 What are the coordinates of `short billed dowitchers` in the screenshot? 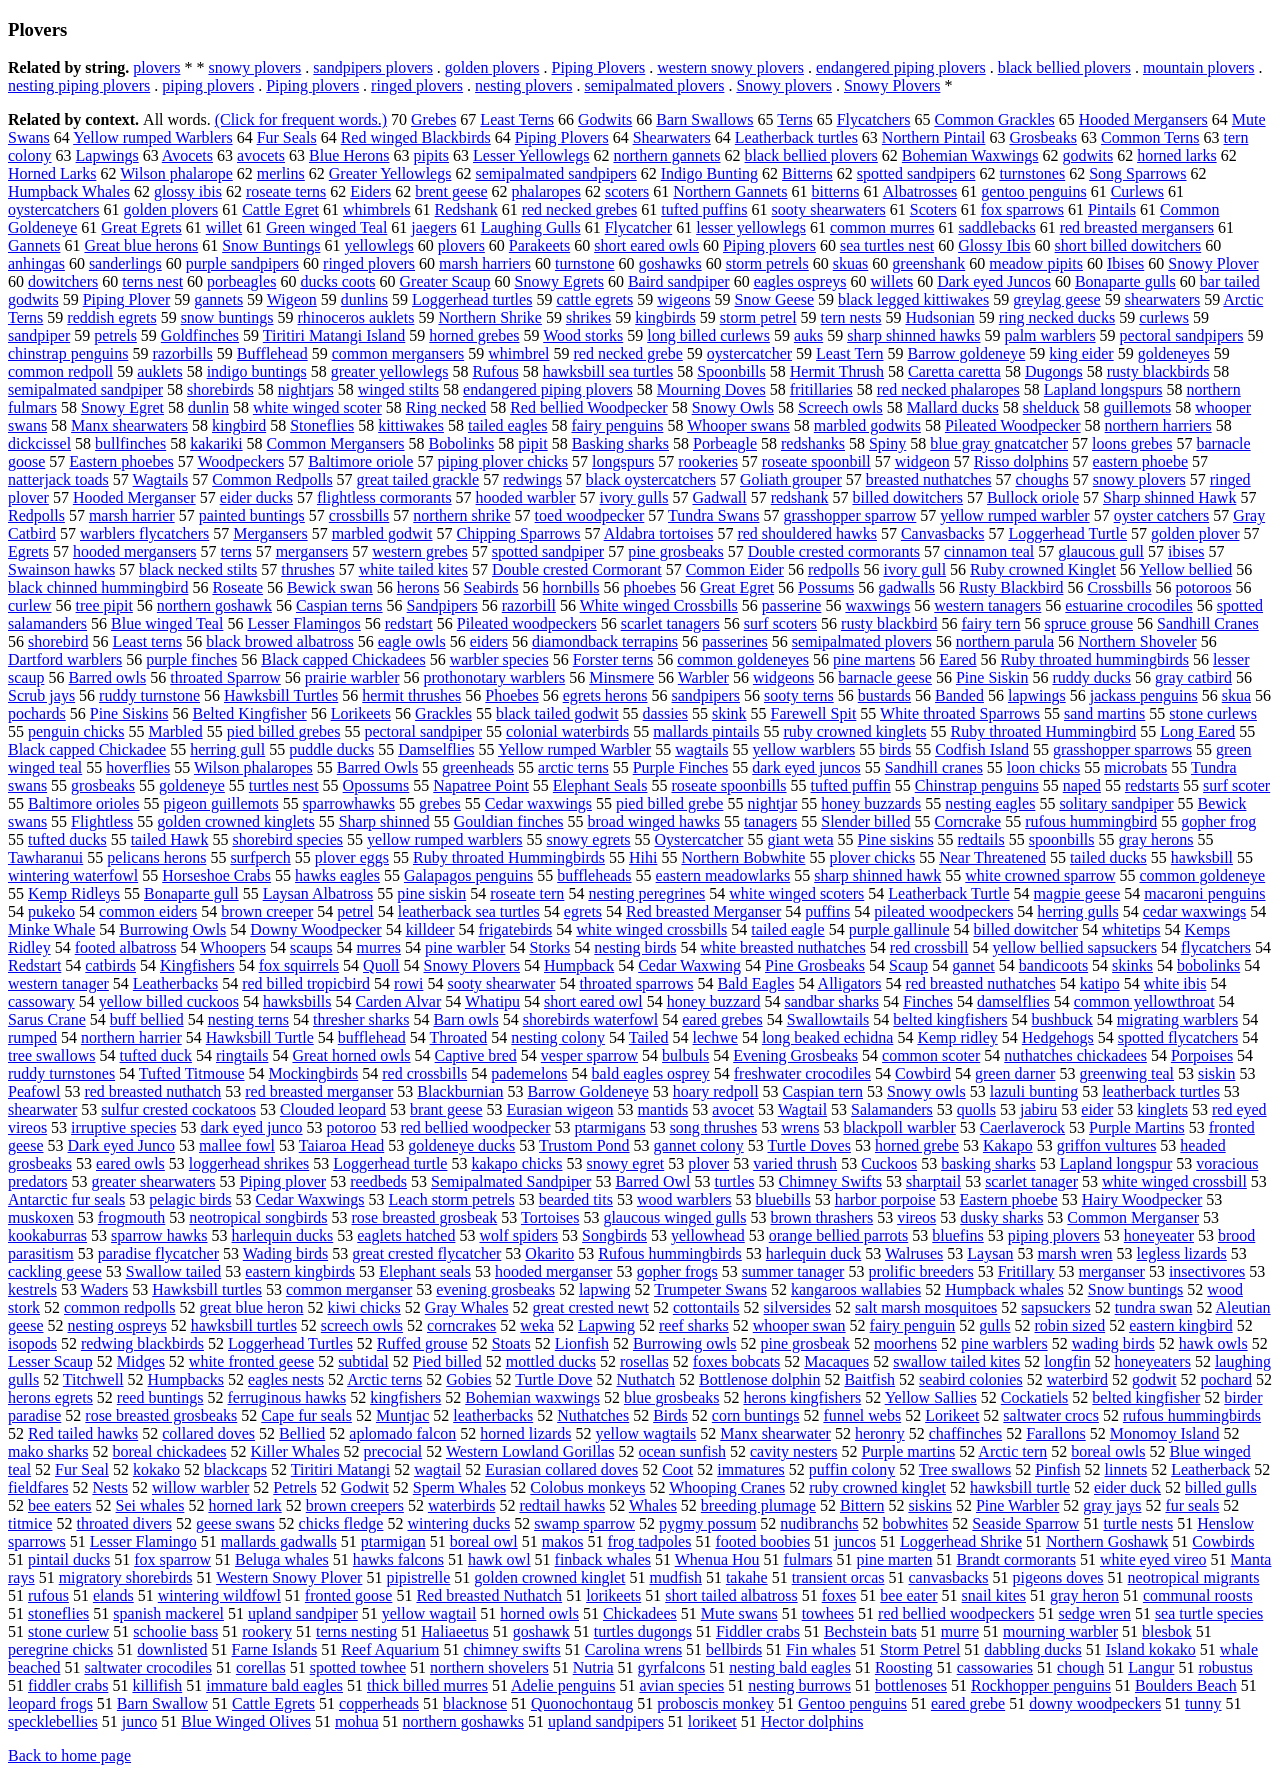 It's located at (1128, 245).